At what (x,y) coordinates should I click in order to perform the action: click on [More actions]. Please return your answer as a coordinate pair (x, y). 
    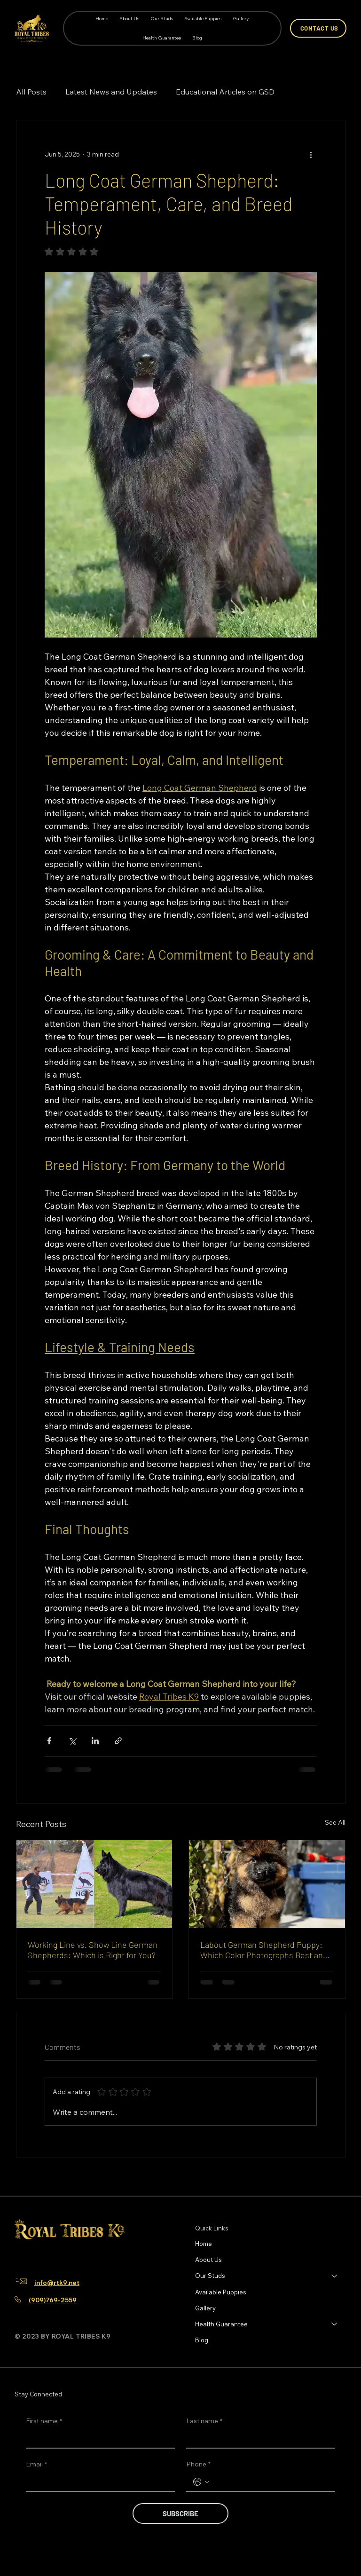
    Looking at the image, I should click on (311, 154).